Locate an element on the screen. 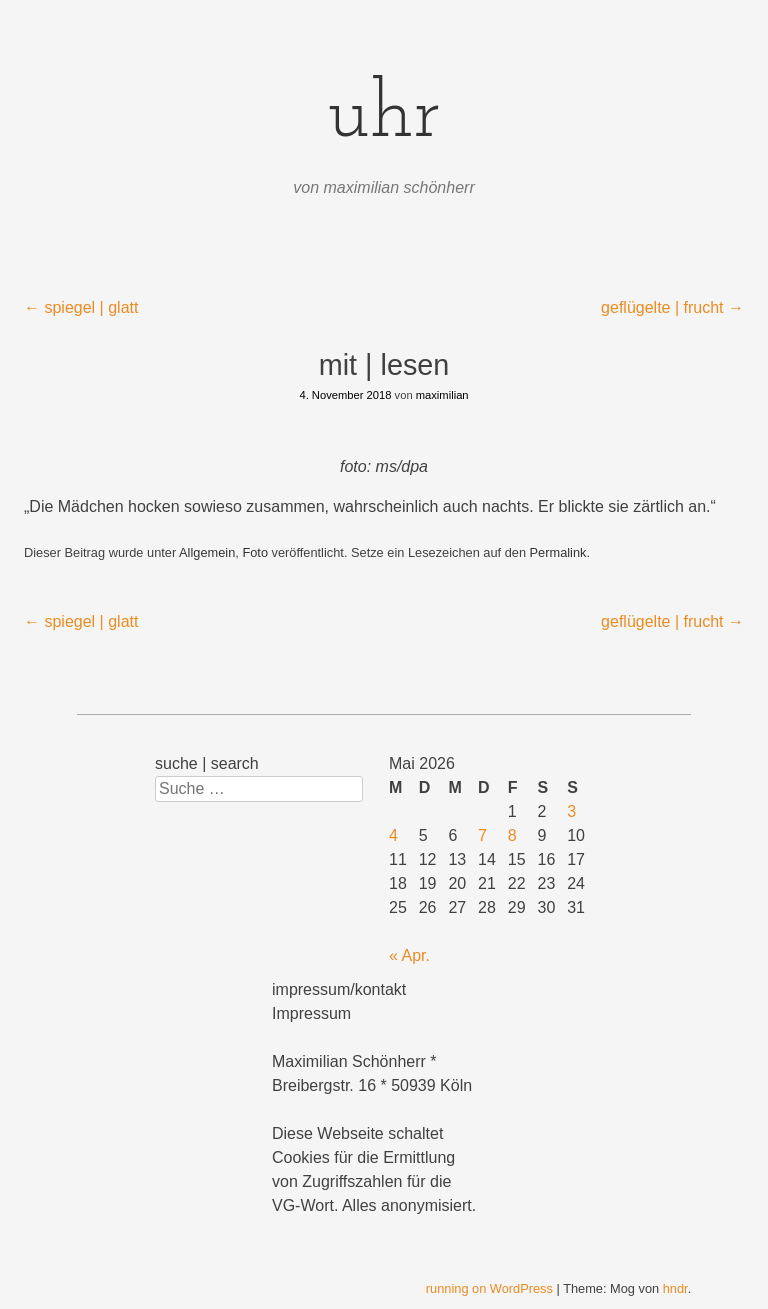 The image size is (768, 1309). maximilian is located at coordinates (442, 395).